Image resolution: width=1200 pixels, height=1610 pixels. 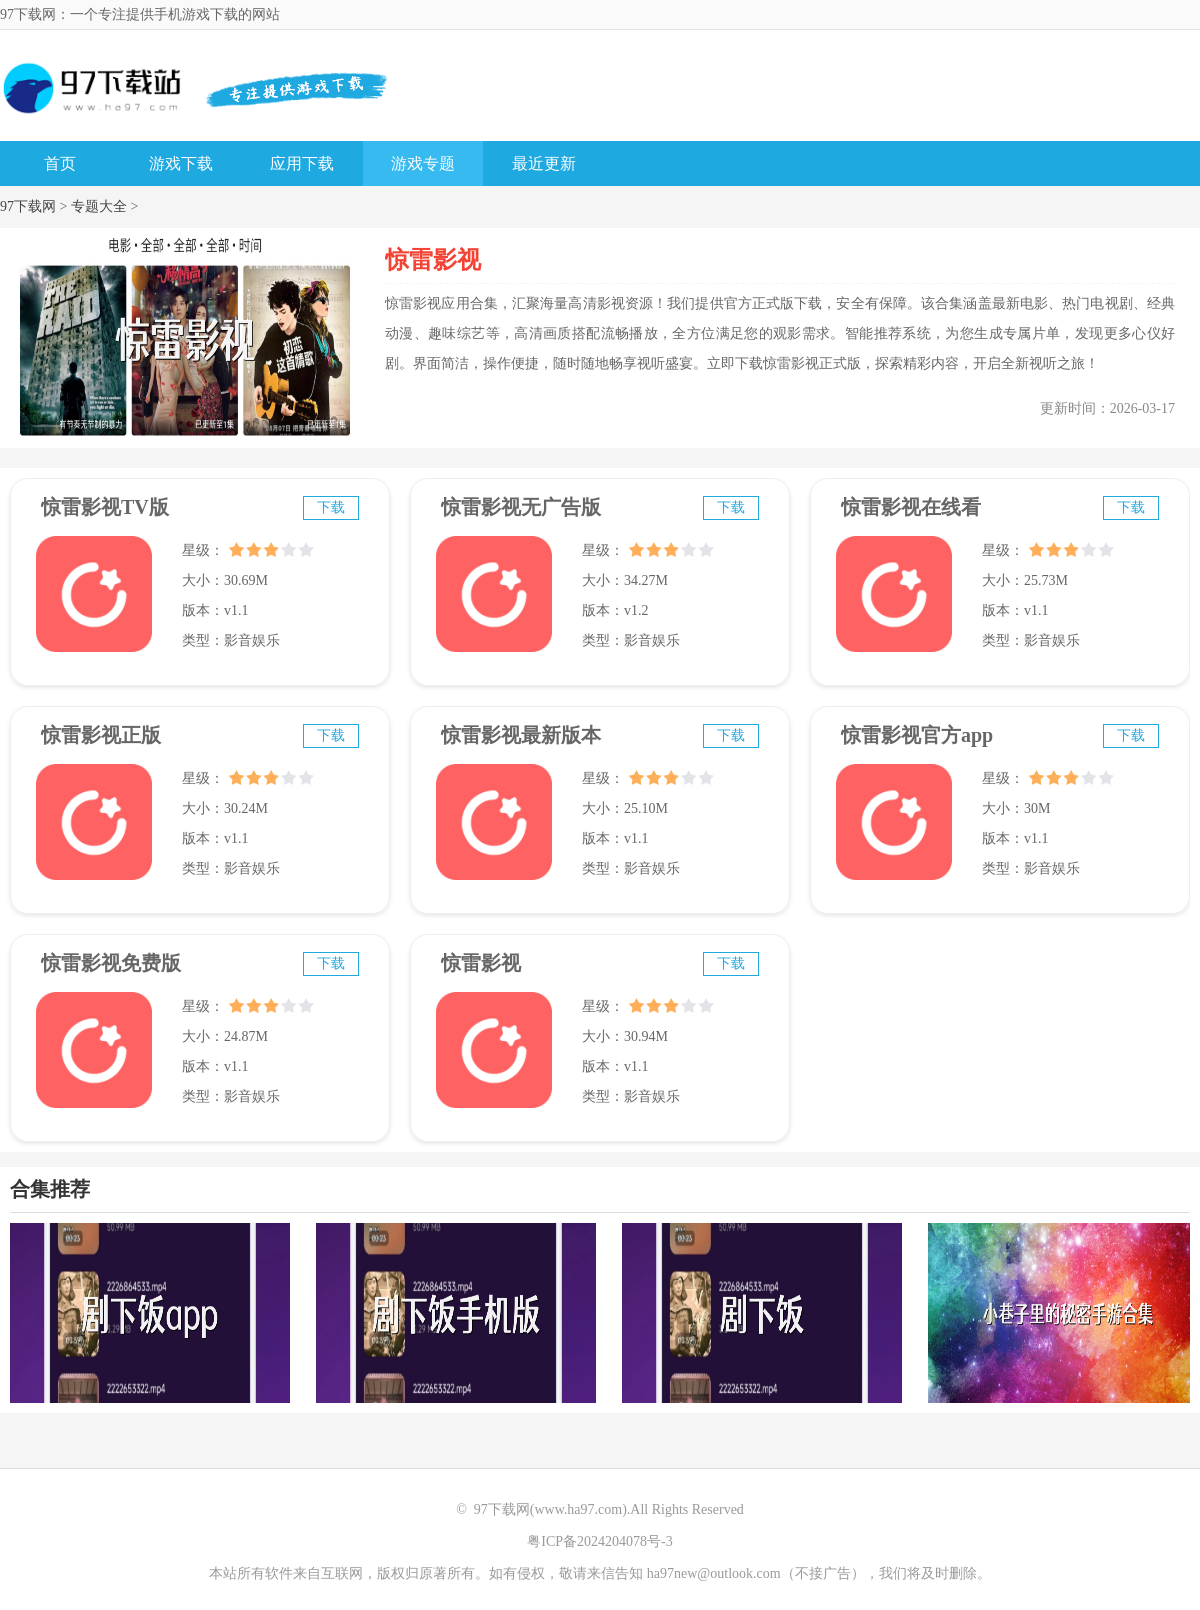 I want to click on 惊雷影视正版, so click(x=101, y=735).